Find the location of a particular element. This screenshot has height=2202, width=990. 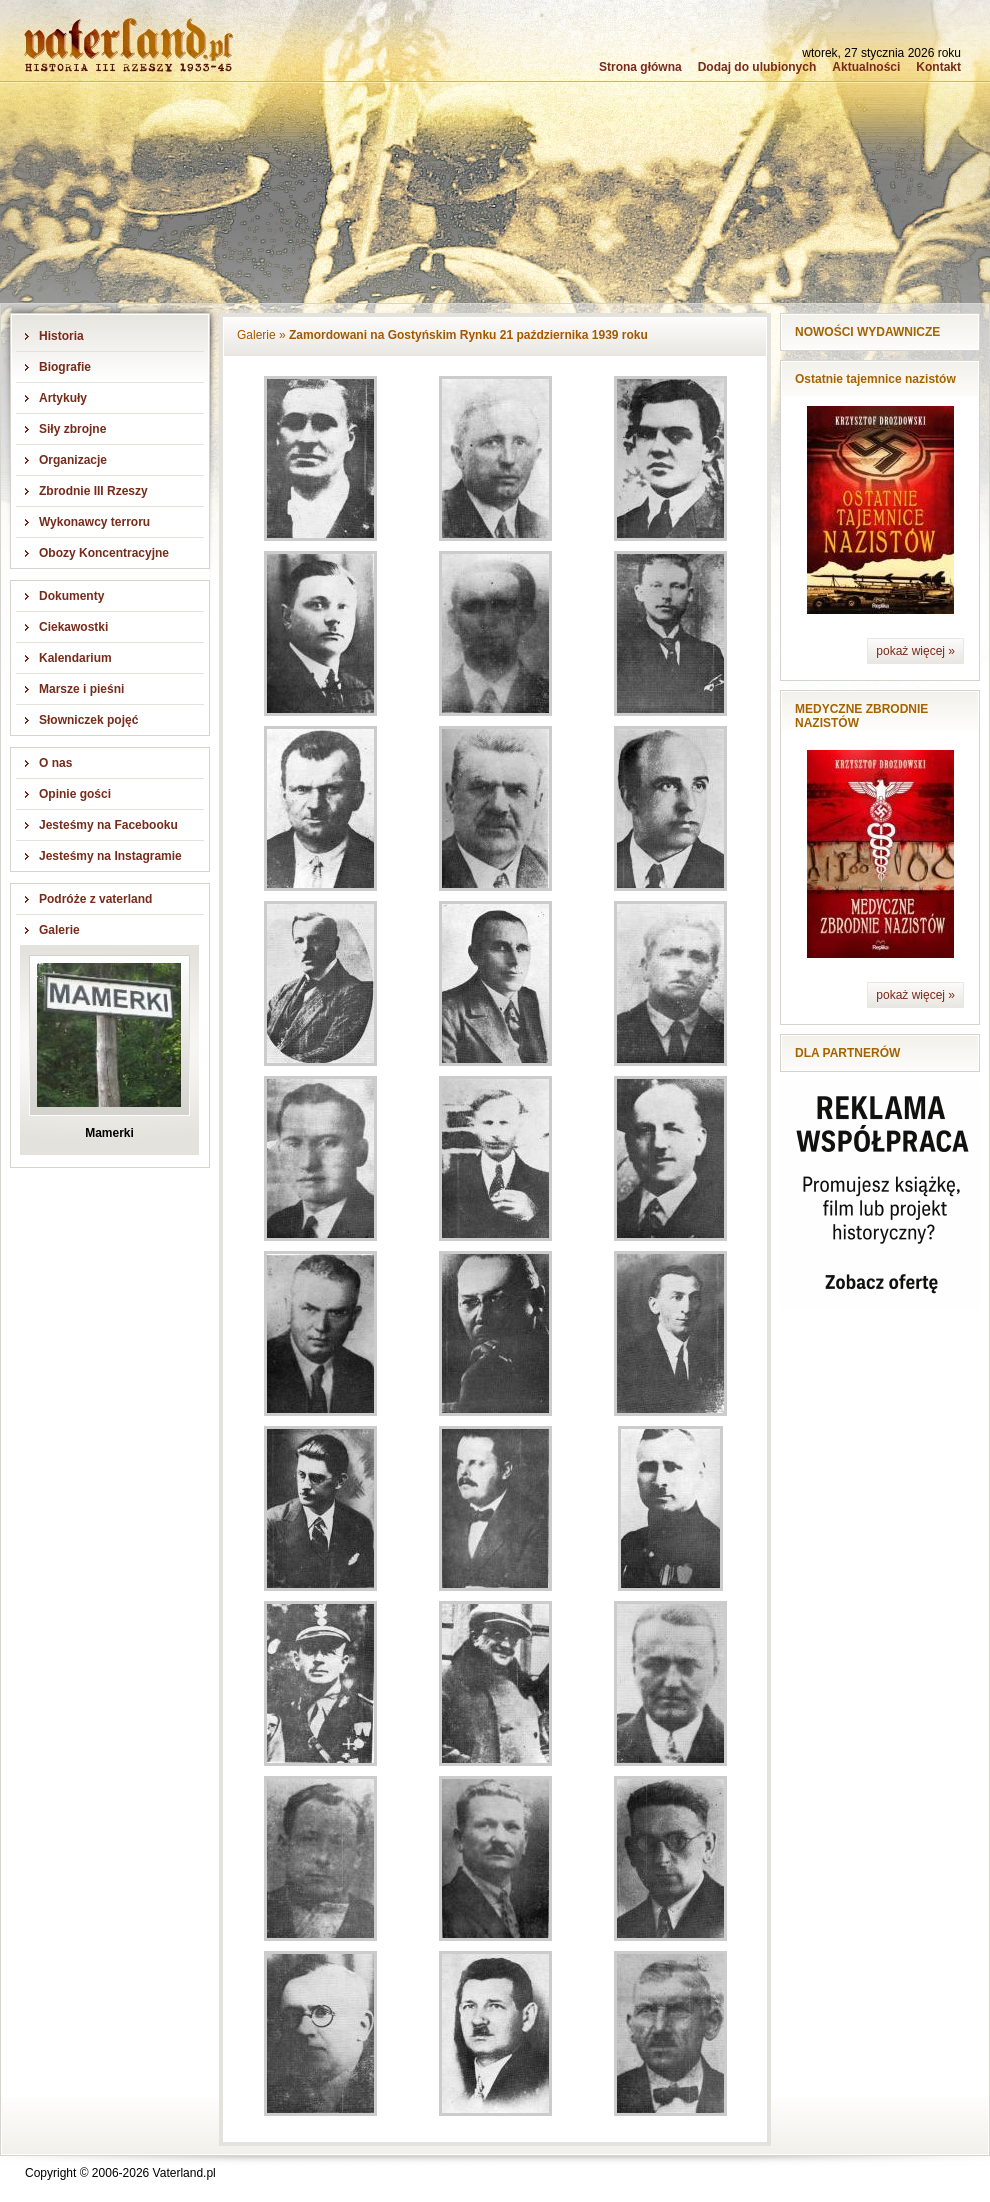

Jesteśmy na Instagramie is located at coordinates (110, 856).